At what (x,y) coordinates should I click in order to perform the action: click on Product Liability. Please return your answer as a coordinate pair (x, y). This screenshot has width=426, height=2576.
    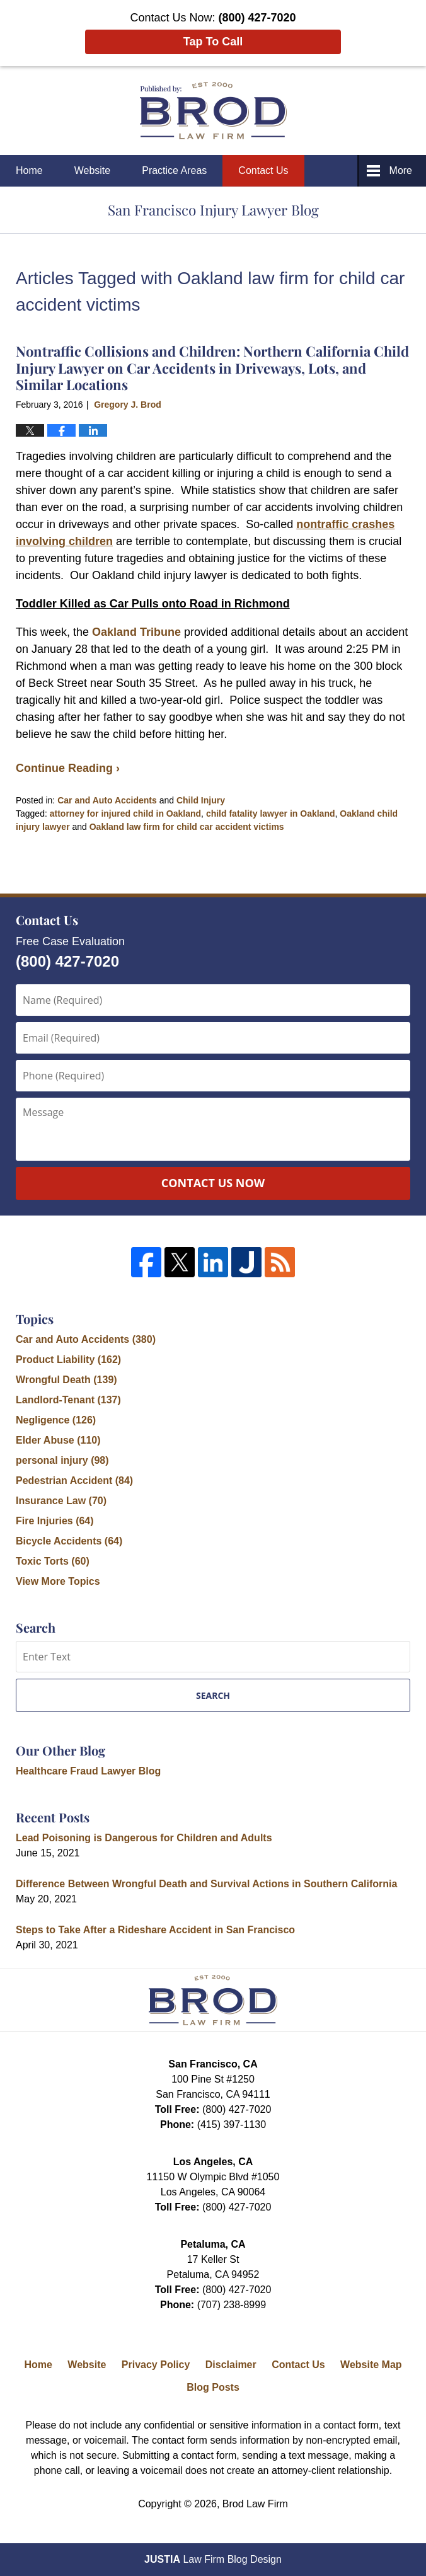
    Looking at the image, I should click on (68, 1359).